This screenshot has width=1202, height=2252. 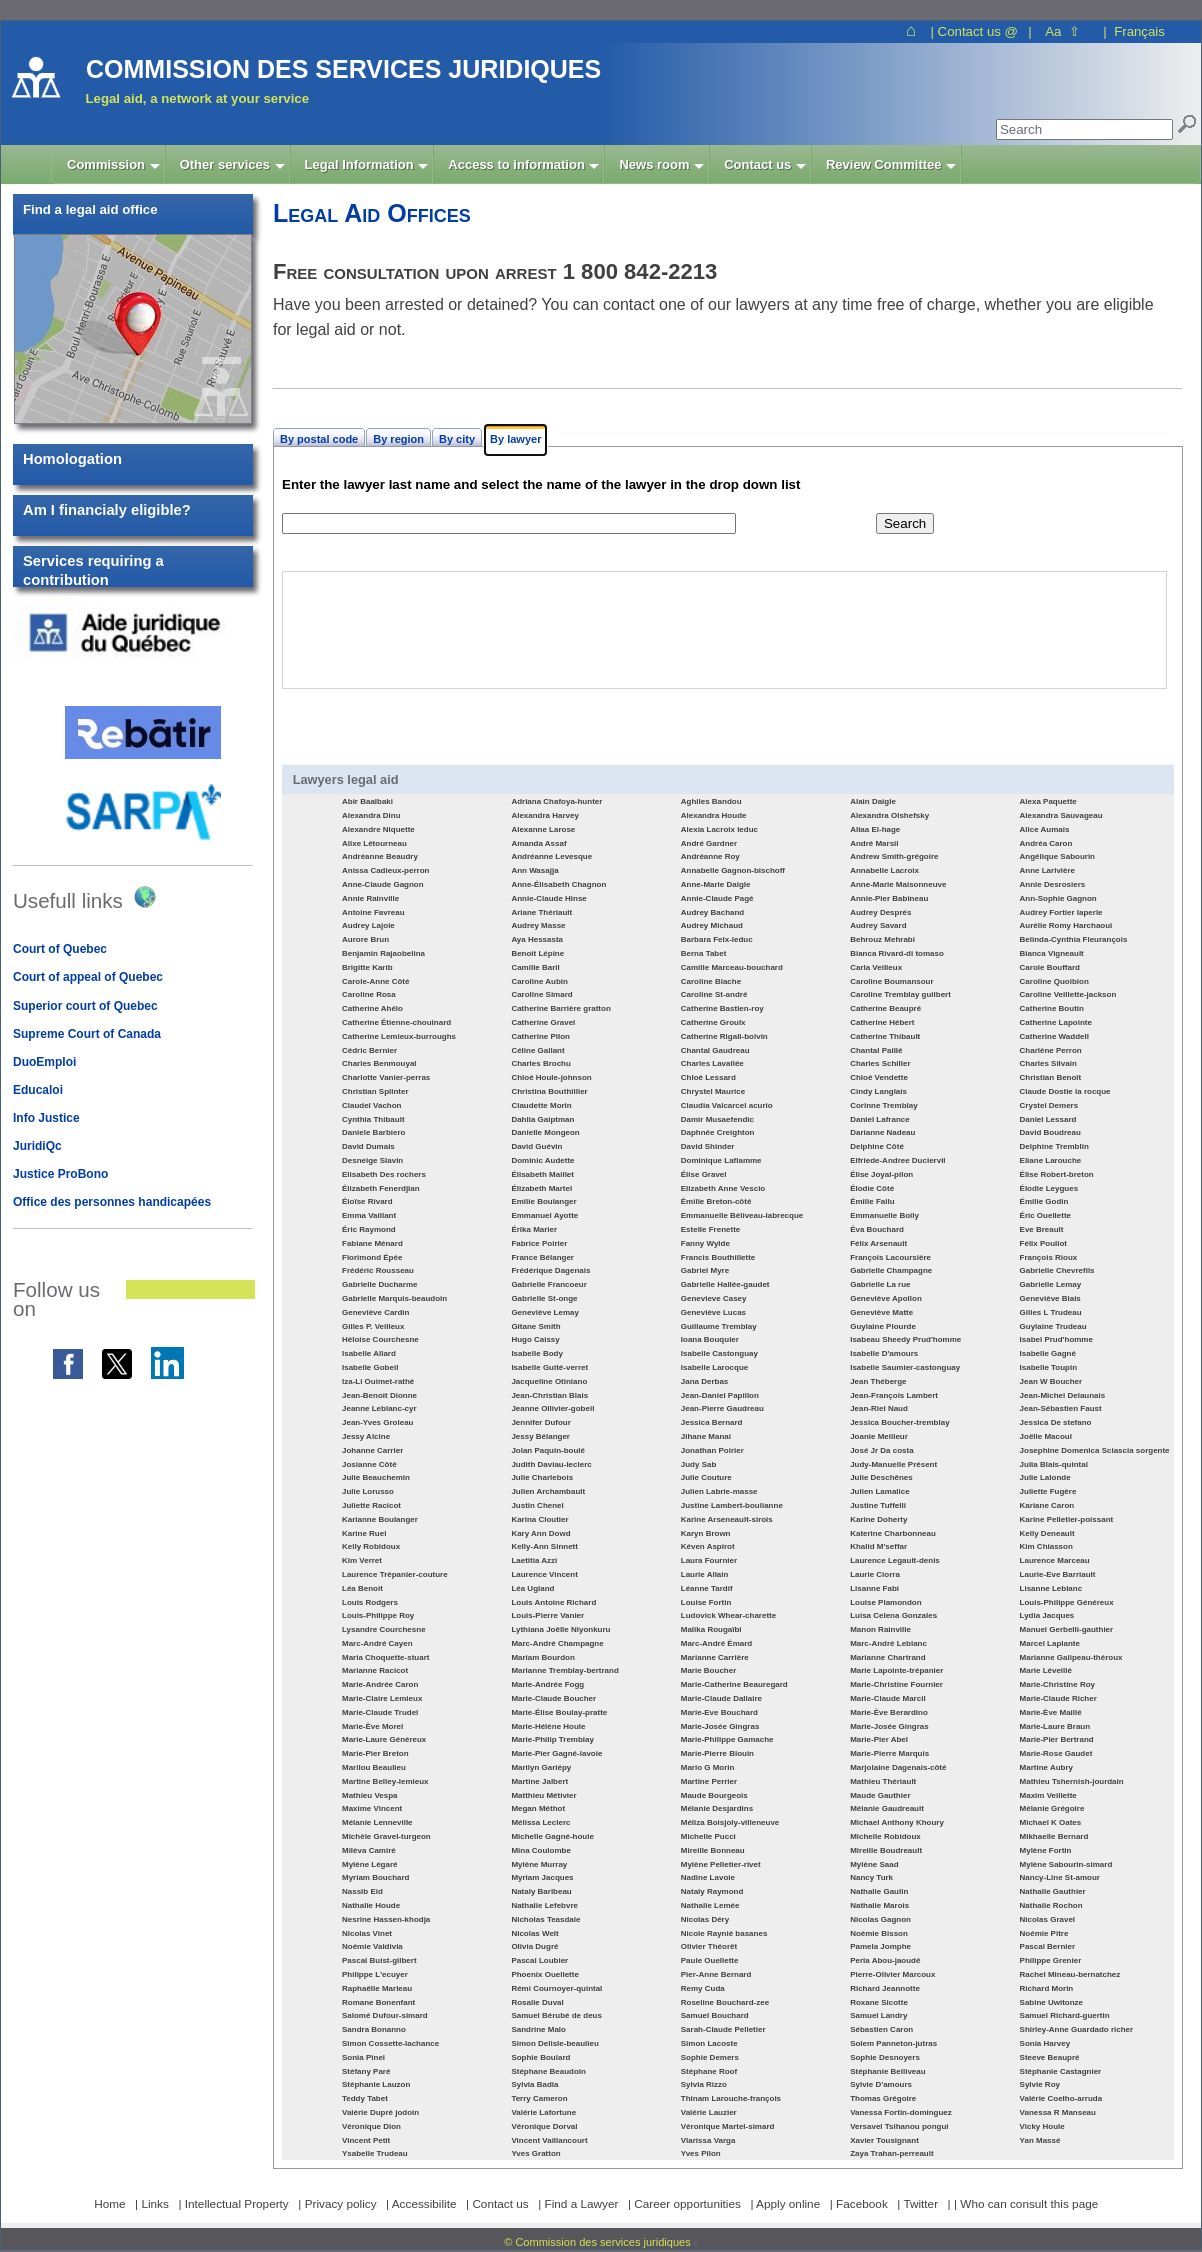 I want to click on Kelly Deneault, so click(x=1047, y=1533).